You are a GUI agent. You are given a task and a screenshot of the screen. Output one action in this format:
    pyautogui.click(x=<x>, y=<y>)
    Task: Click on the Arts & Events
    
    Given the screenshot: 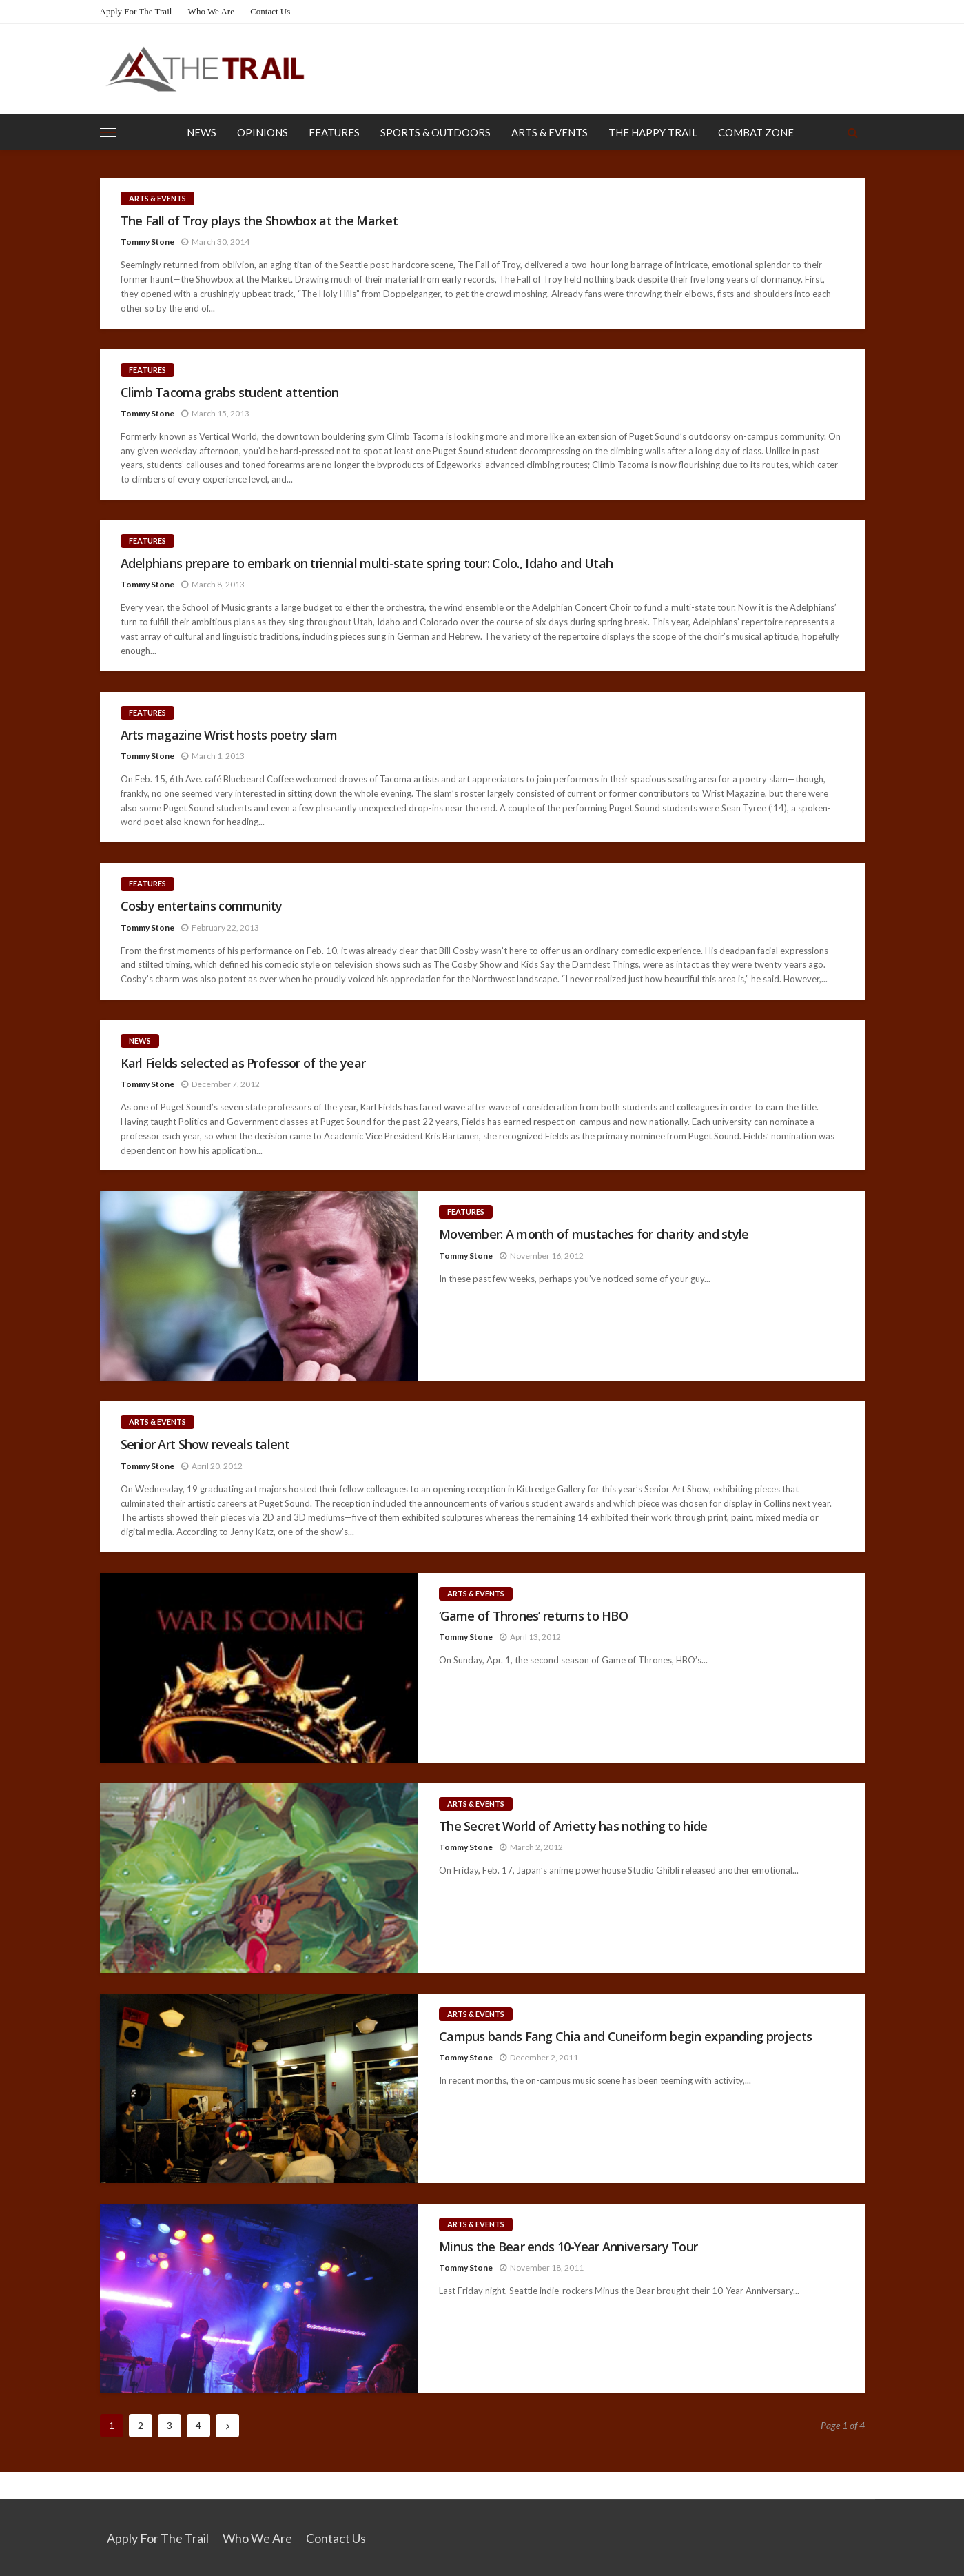 What is the action you would take?
    pyautogui.click(x=549, y=132)
    